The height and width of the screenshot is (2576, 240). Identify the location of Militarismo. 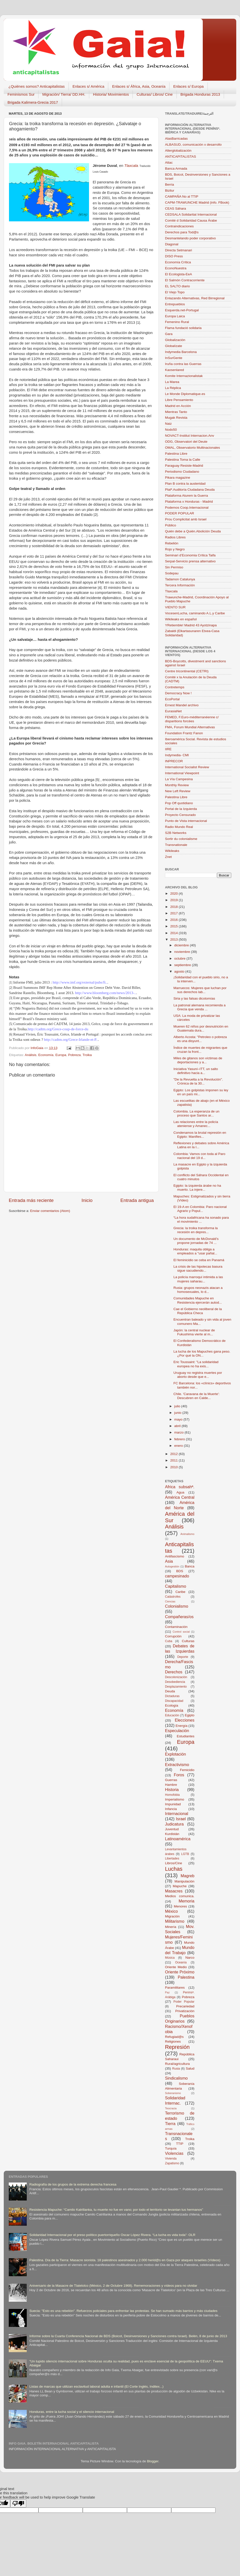
(174, 1921).